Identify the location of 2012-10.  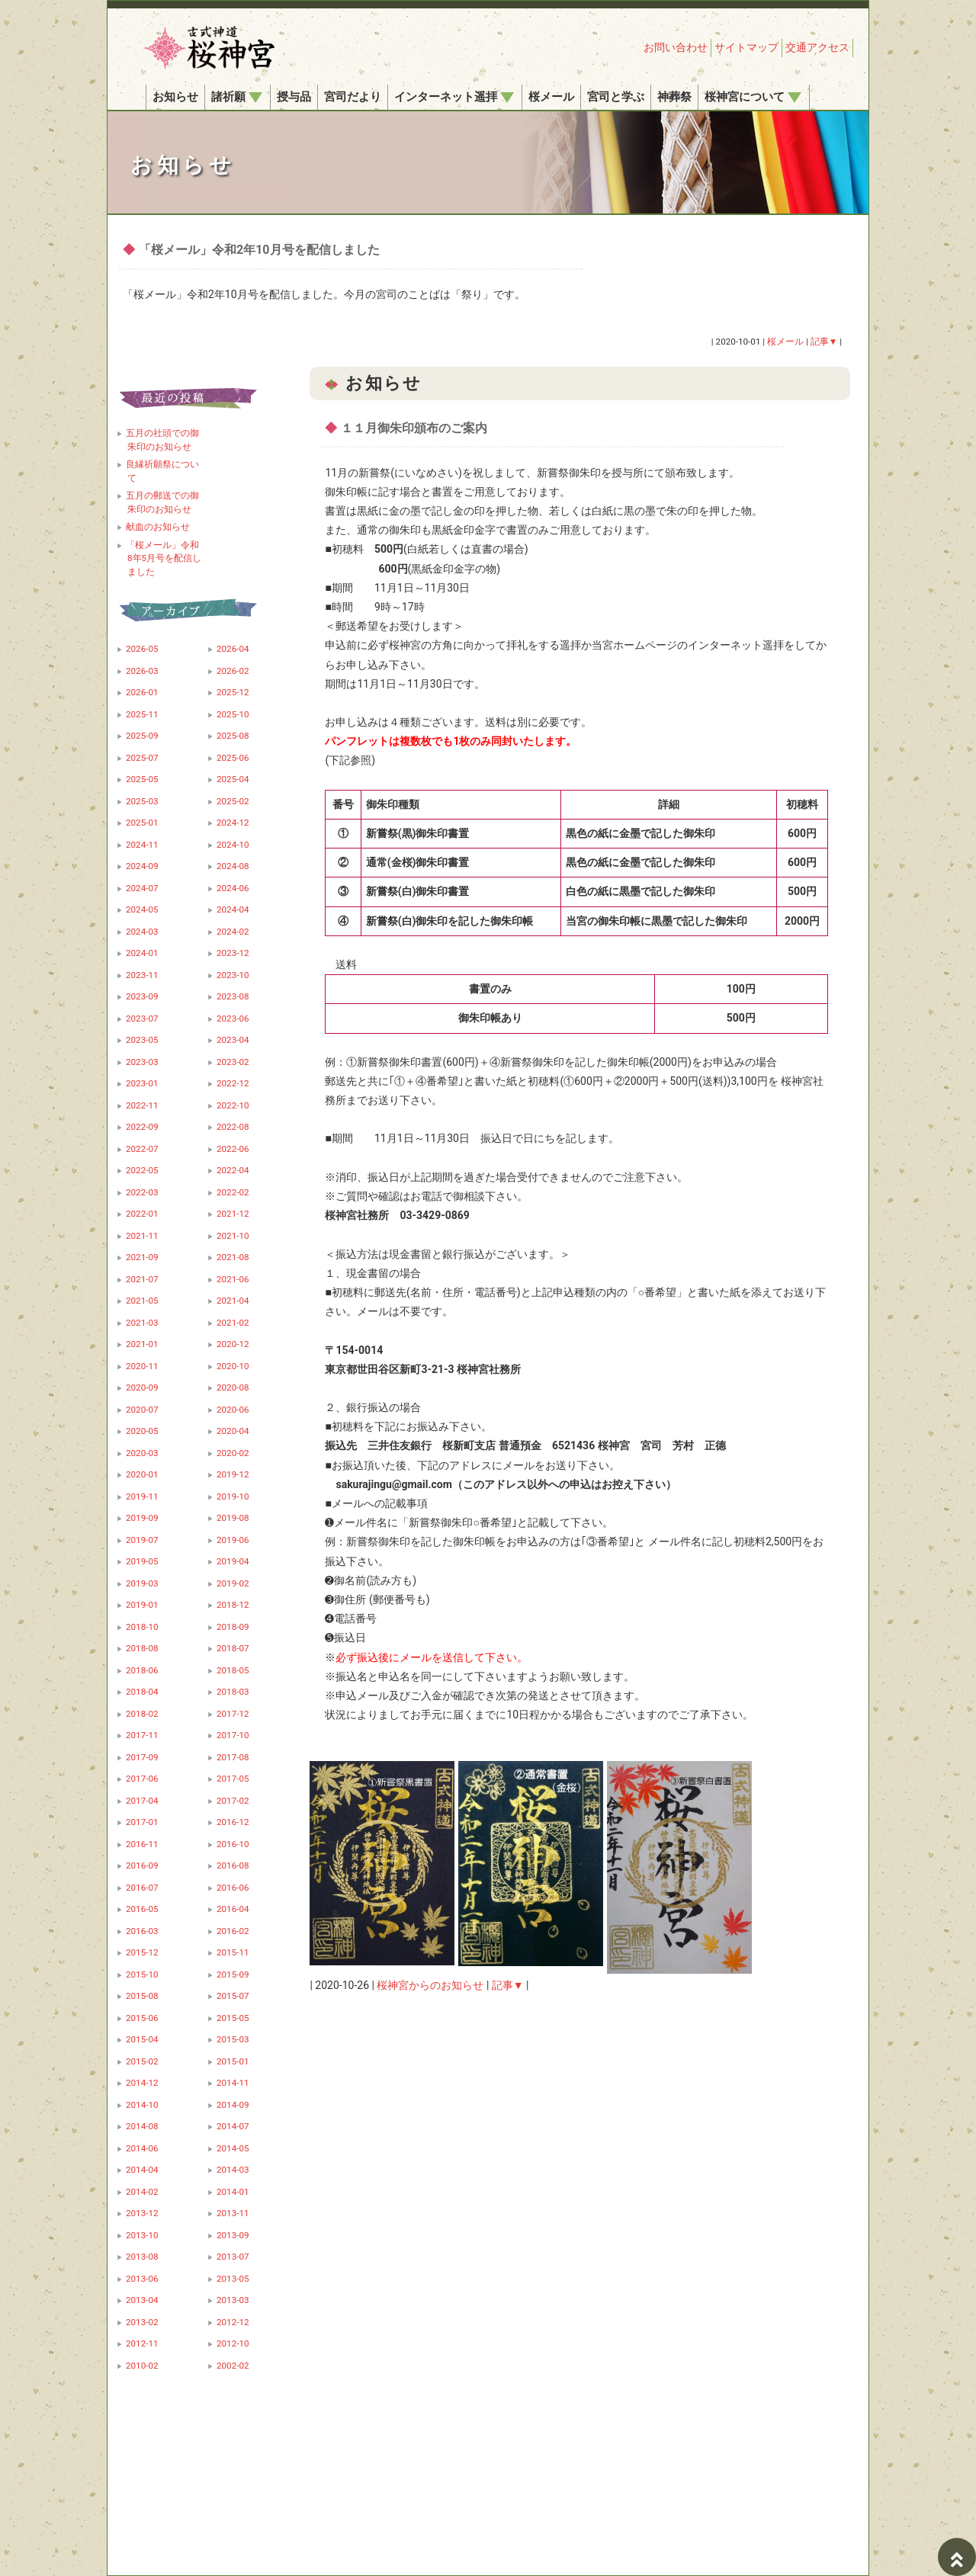
(233, 2343).